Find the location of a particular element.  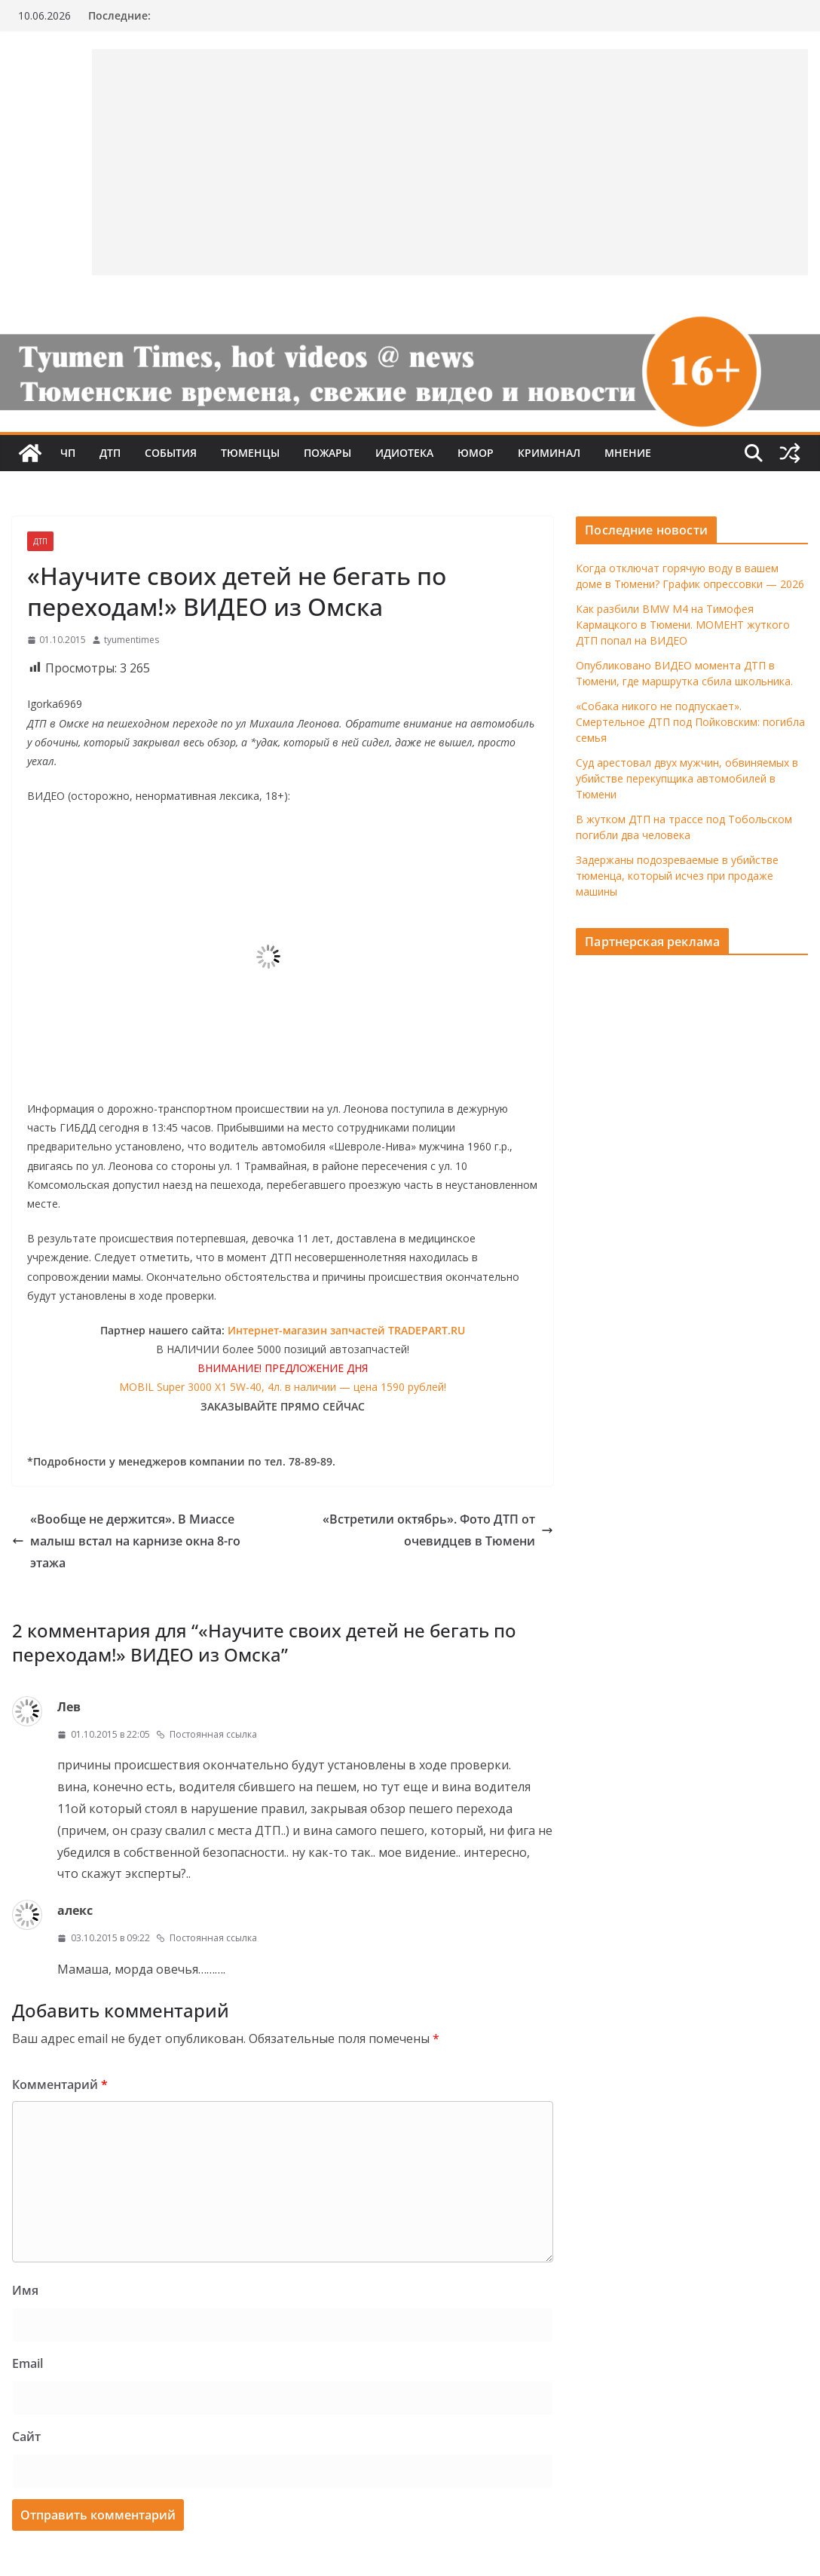

«Встретили октябрь». Фото ДТП от очевидцев в Тюмени is located at coordinates (438, 1530).